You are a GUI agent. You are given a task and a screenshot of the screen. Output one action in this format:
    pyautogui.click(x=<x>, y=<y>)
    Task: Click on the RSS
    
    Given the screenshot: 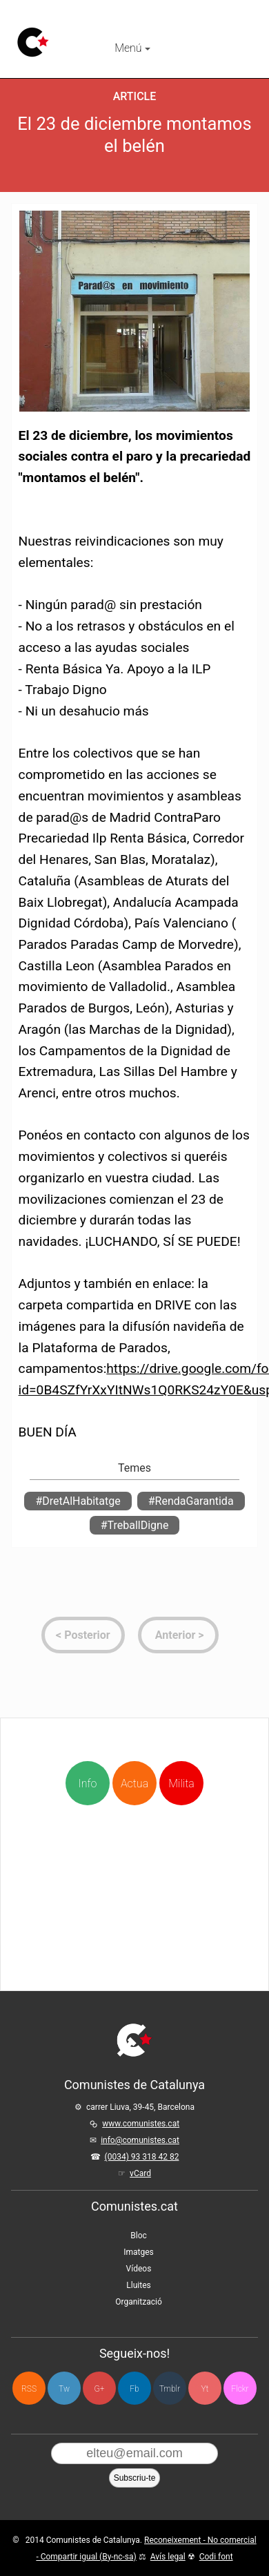 What is the action you would take?
    pyautogui.click(x=29, y=2389)
    